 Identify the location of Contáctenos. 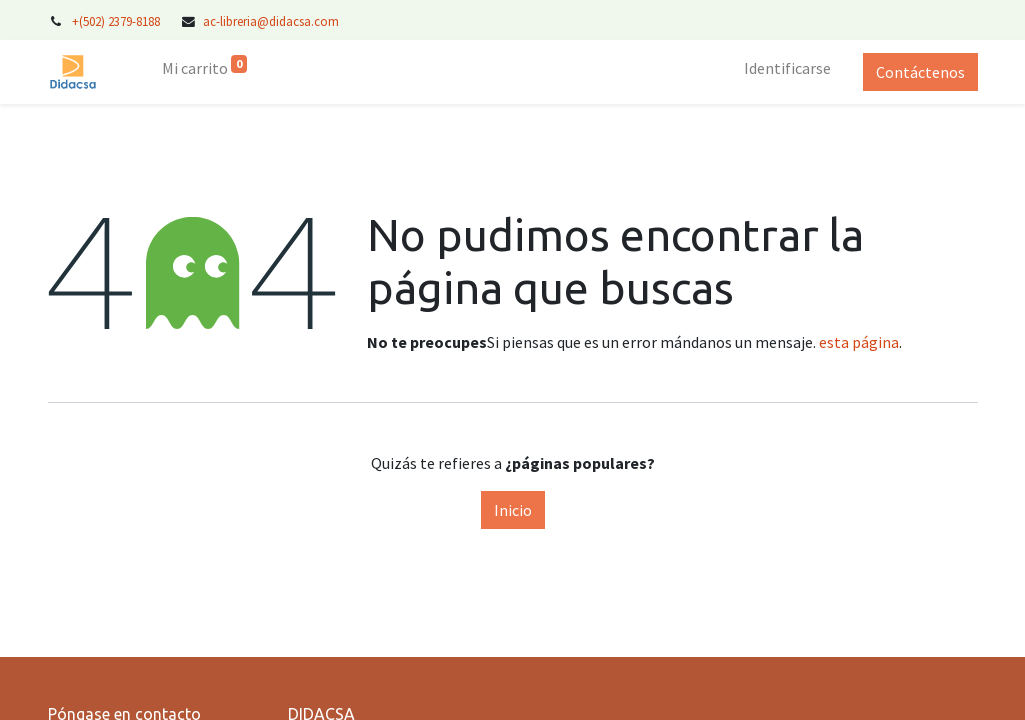
(920, 72).